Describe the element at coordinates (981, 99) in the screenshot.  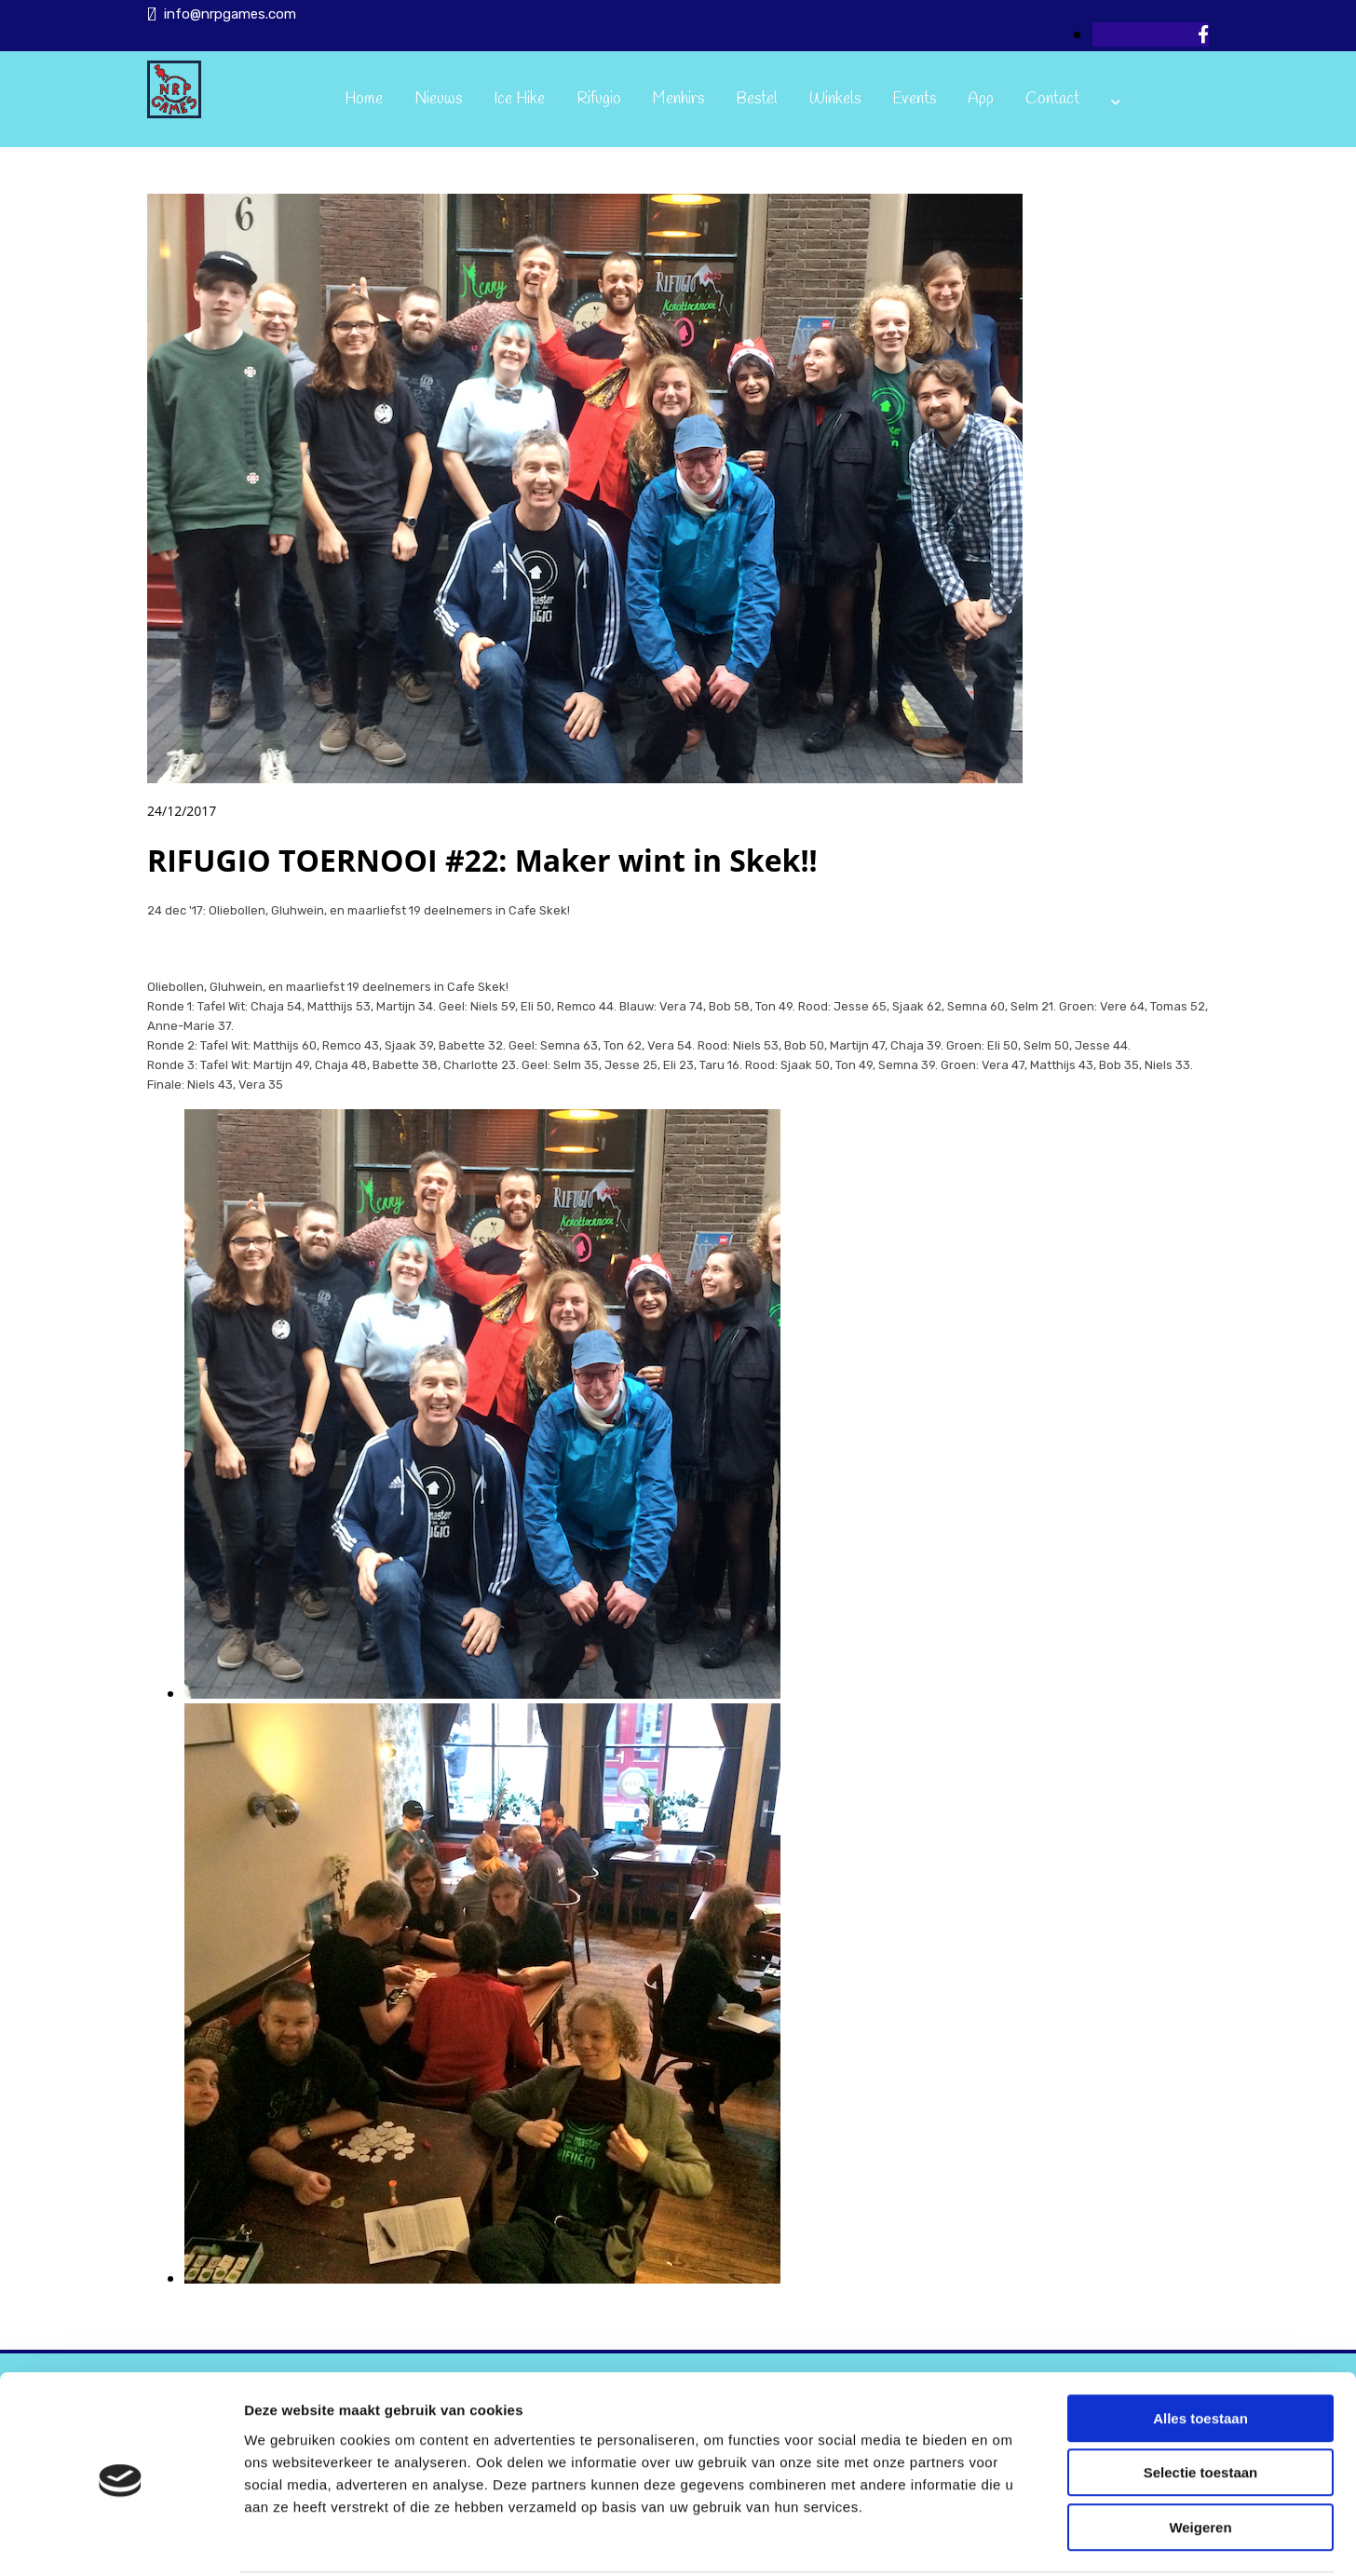
I see `App` at that location.